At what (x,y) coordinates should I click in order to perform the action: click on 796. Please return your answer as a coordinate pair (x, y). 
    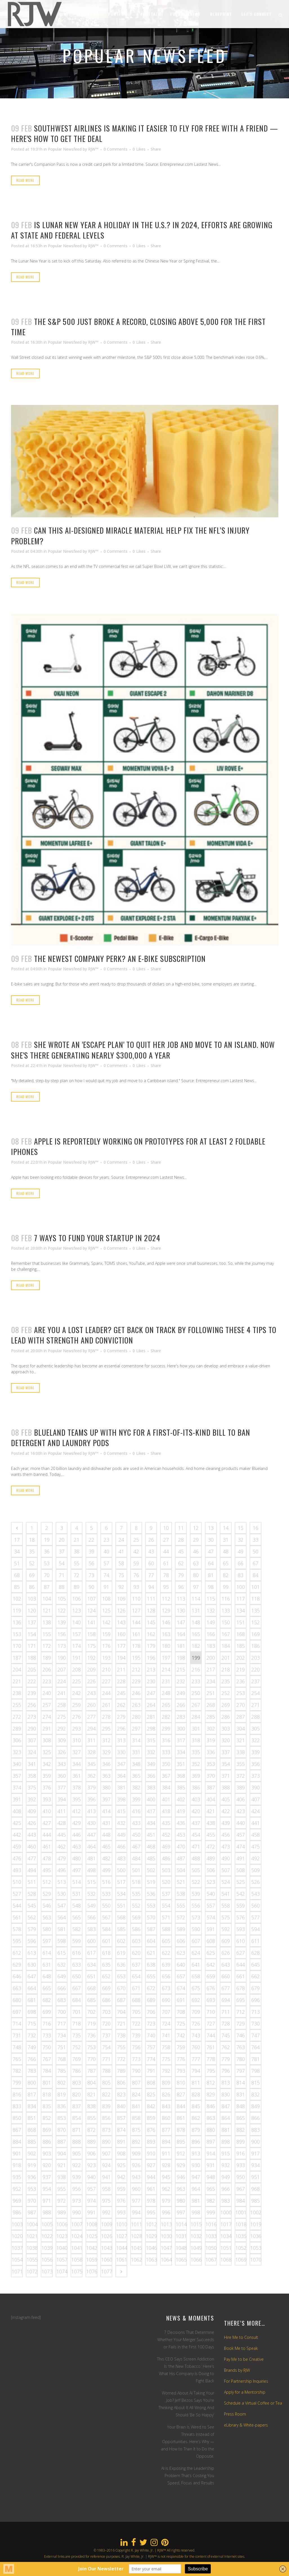
    Looking at the image, I should click on (225, 2070).